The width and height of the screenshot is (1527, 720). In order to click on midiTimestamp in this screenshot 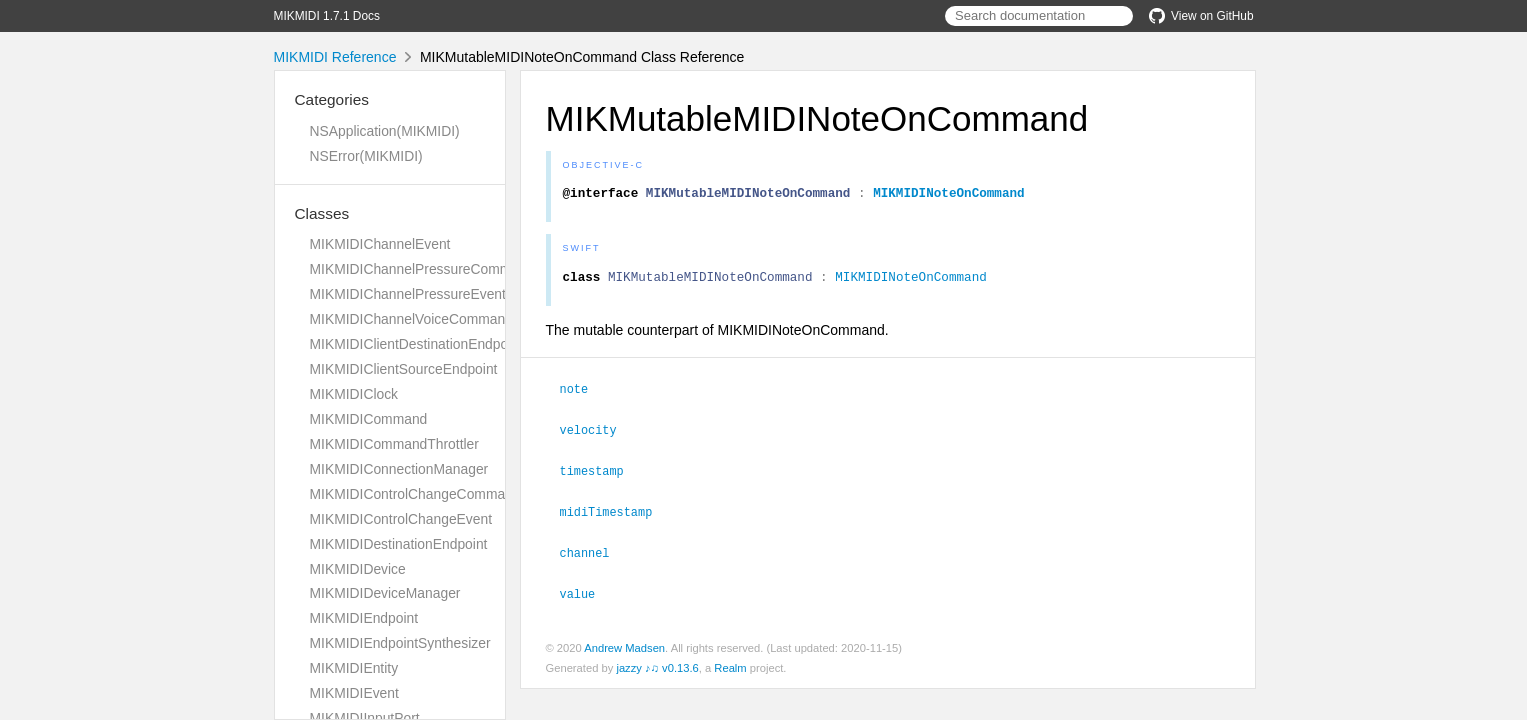, I will do `click(615, 514)`.